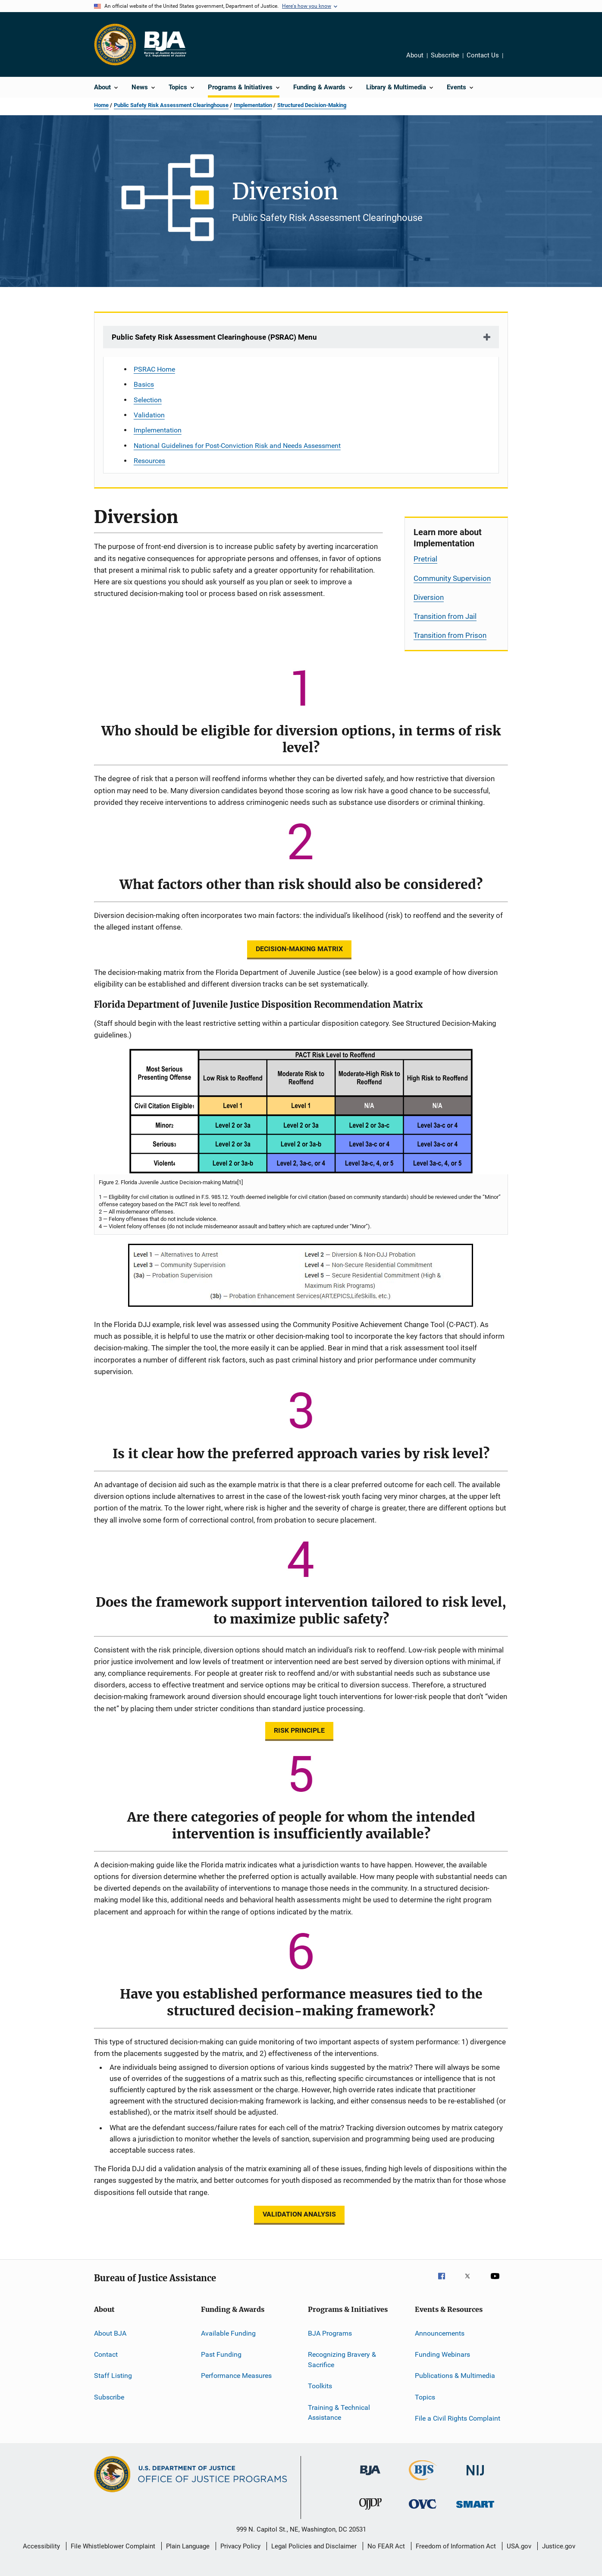  What do you see at coordinates (519, 2546) in the screenshot?
I see `USA.gov` at bounding box center [519, 2546].